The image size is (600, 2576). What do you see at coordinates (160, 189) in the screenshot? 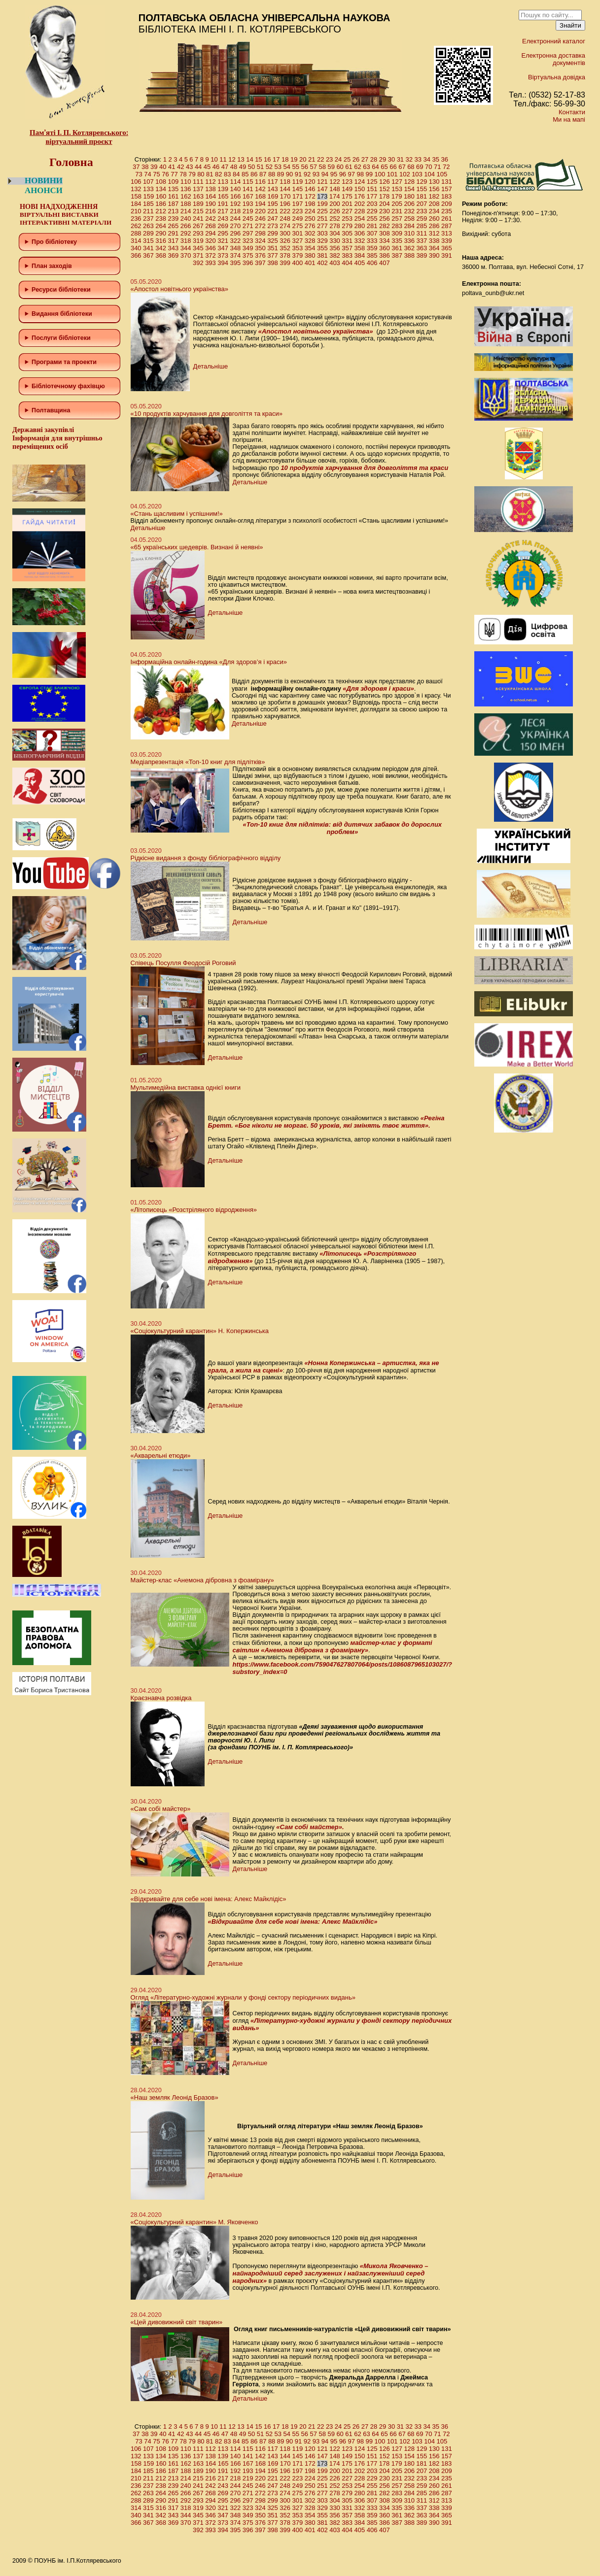
I see `134` at bounding box center [160, 189].